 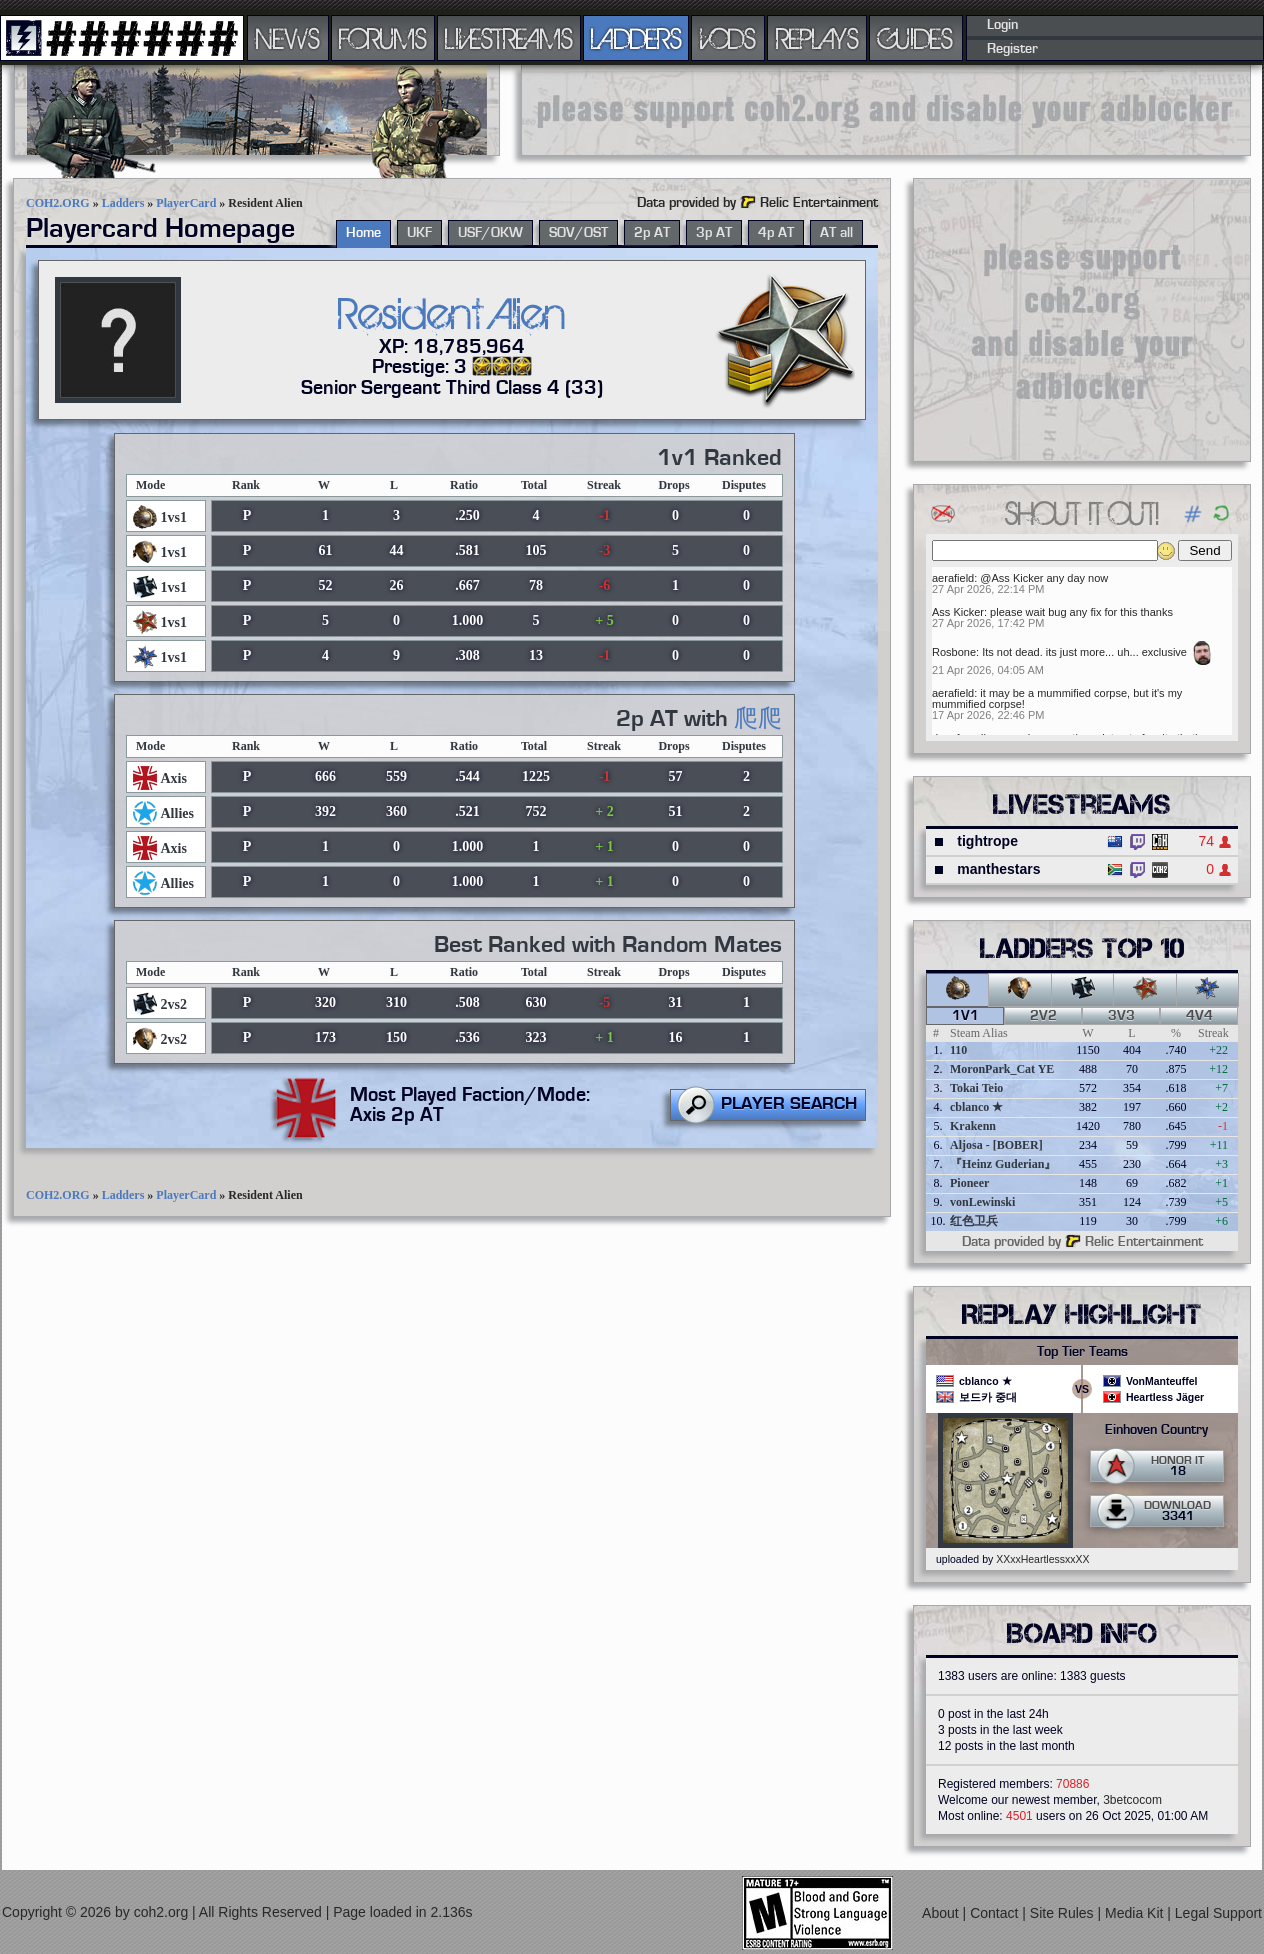 What do you see at coordinates (836, 233) in the screenshot?
I see `AT all` at bounding box center [836, 233].